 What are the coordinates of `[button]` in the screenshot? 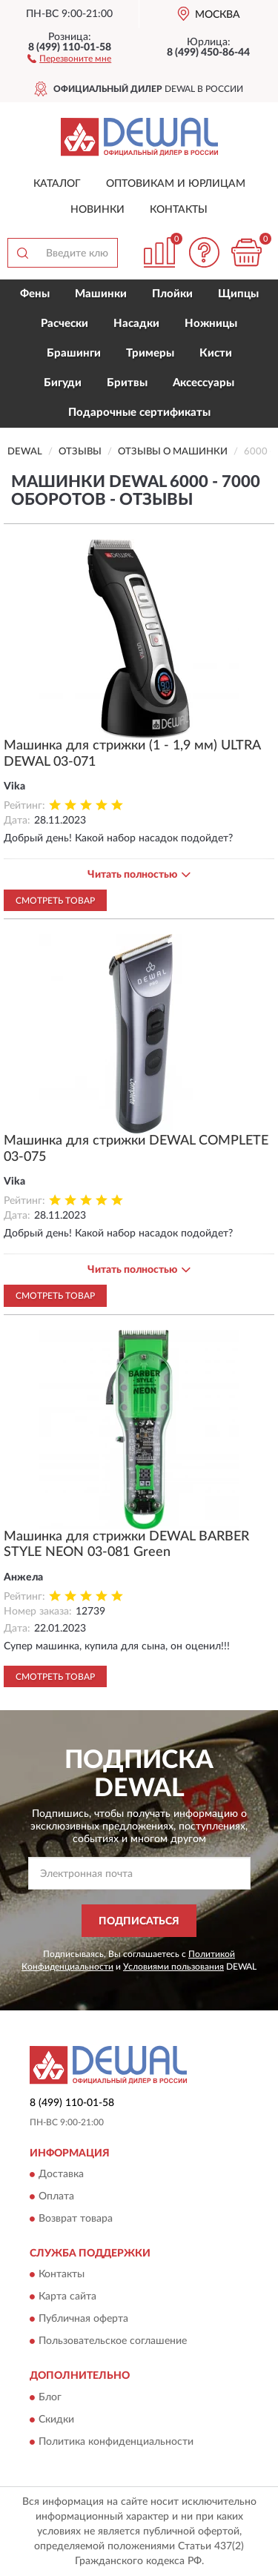 It's located at (69, 57).